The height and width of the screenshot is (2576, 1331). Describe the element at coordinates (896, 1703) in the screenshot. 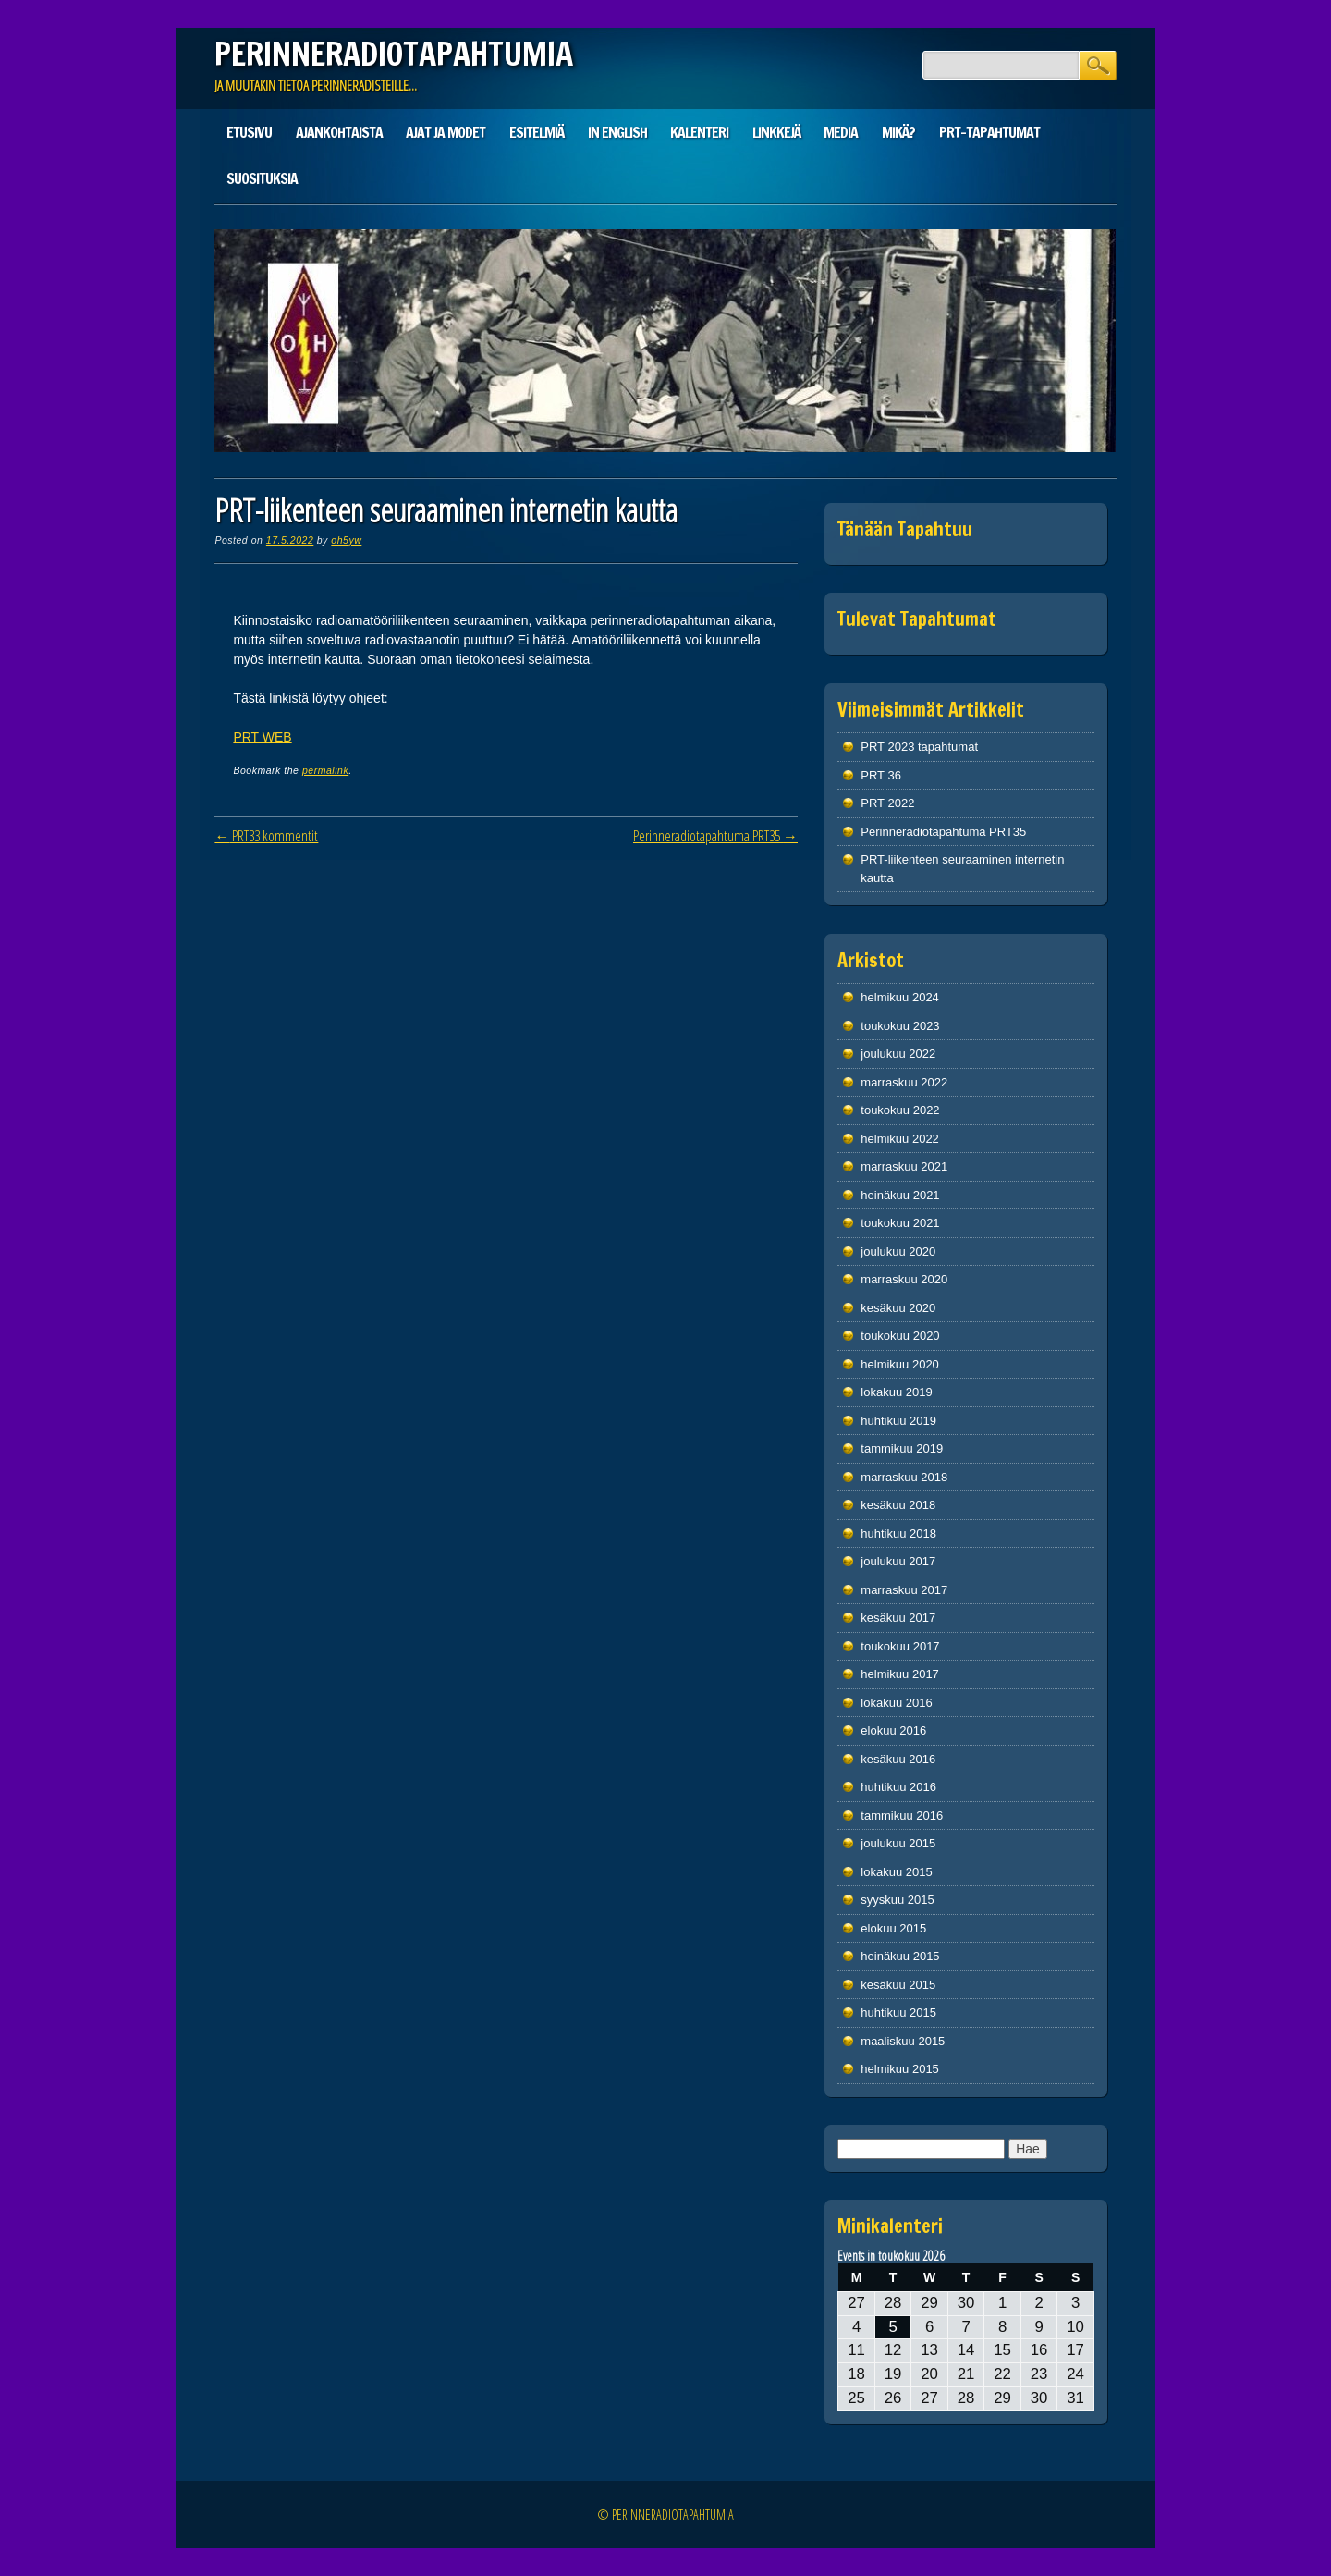

I see `lokakuu 2016` at that location.